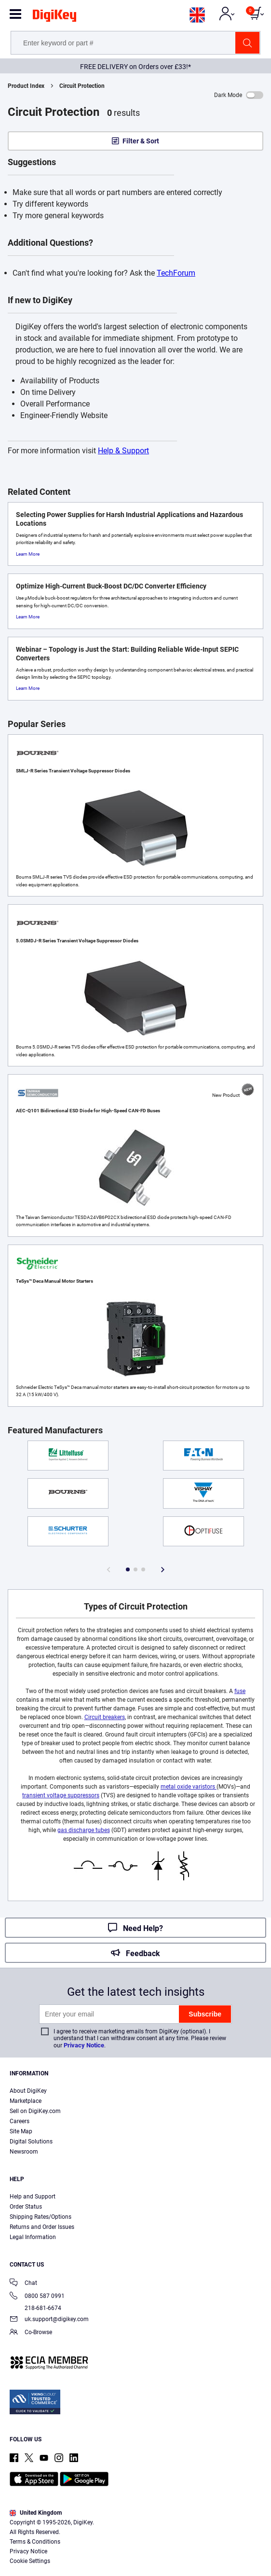  What do you see at coordinates (42, 2227) in the screenshot?
I see `Returns and Order Issues` at bounding box center [42, 2227].